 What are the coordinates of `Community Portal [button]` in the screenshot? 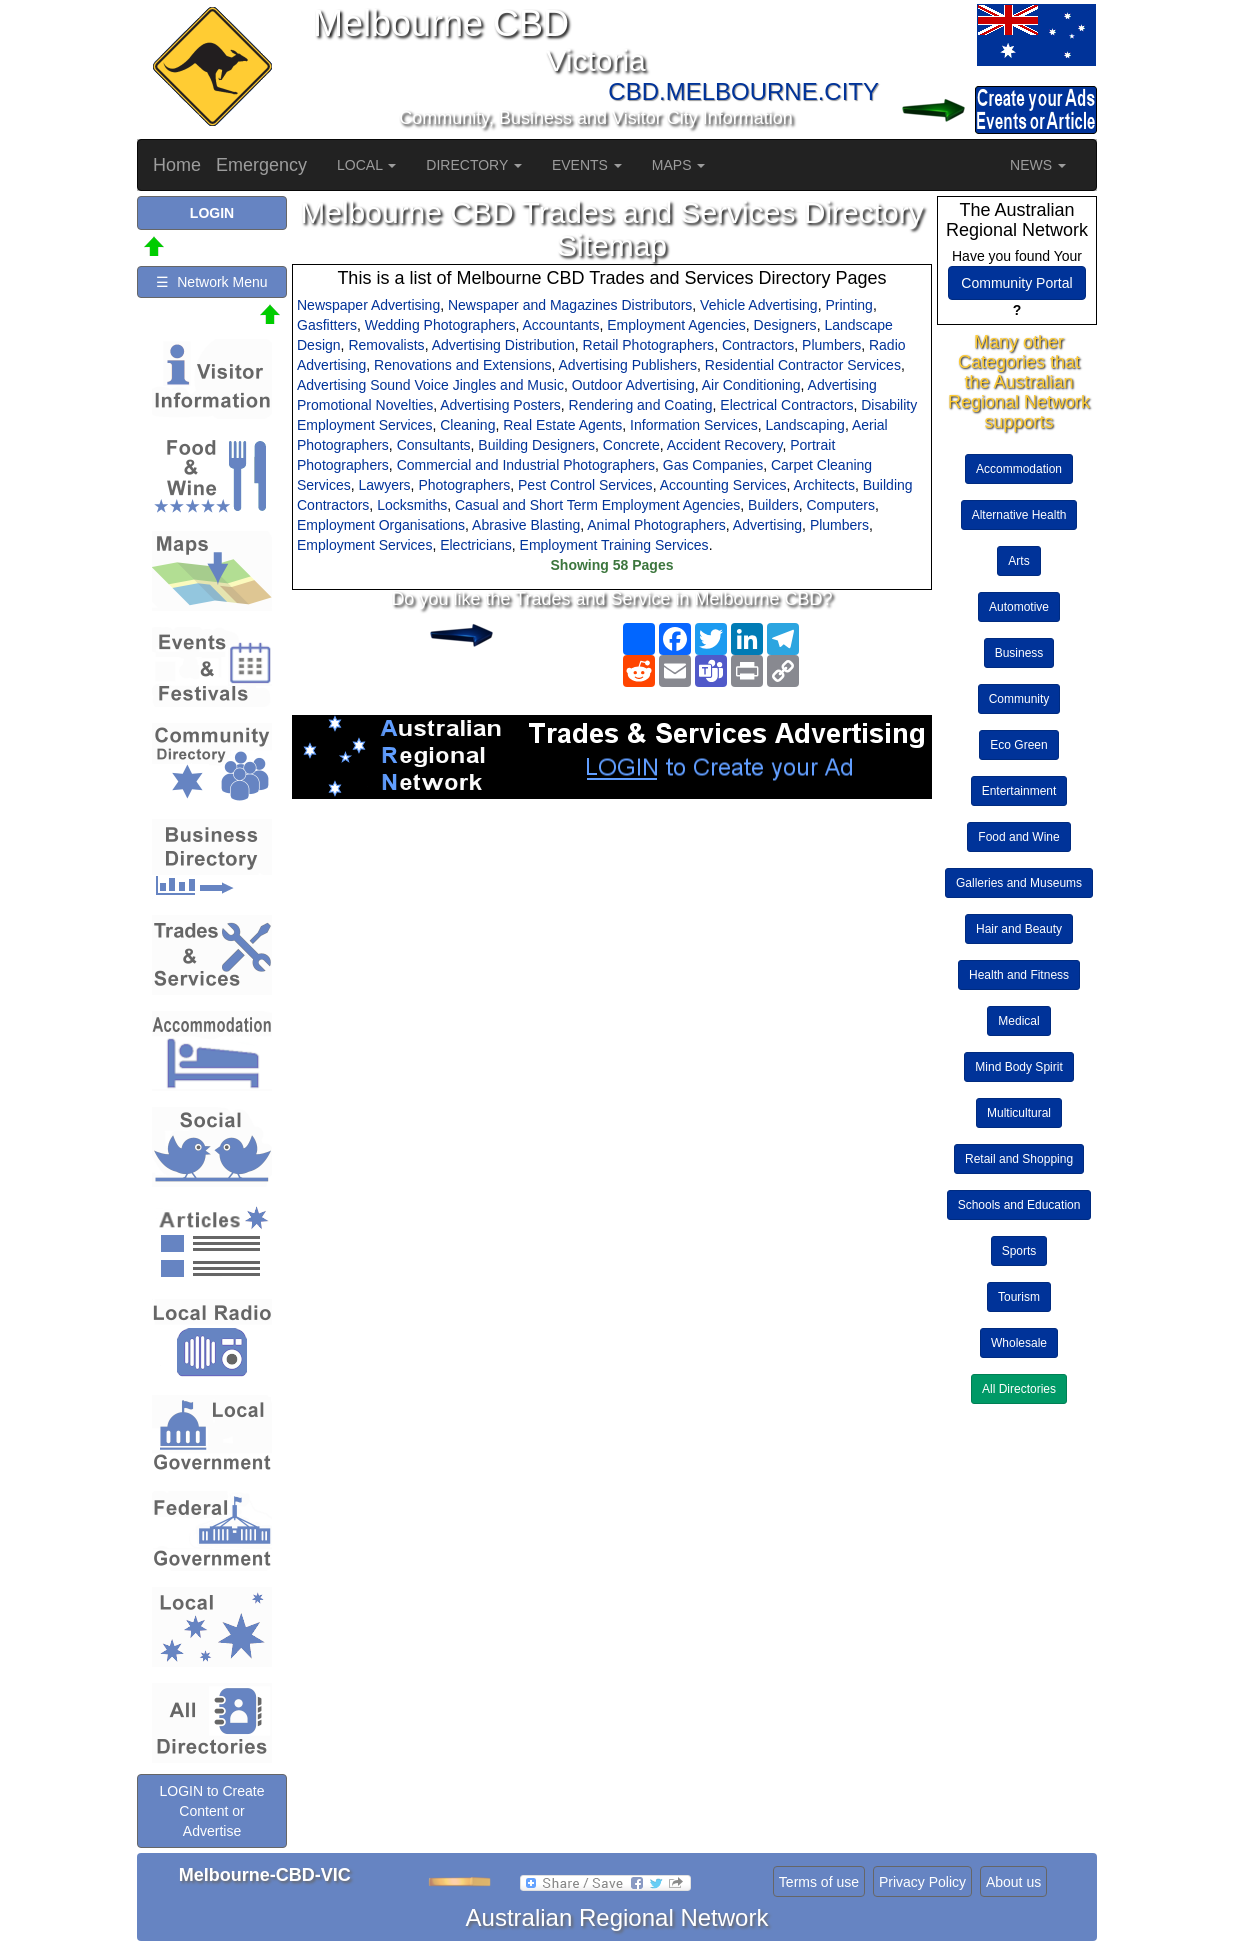 It's located at (1016, 283).